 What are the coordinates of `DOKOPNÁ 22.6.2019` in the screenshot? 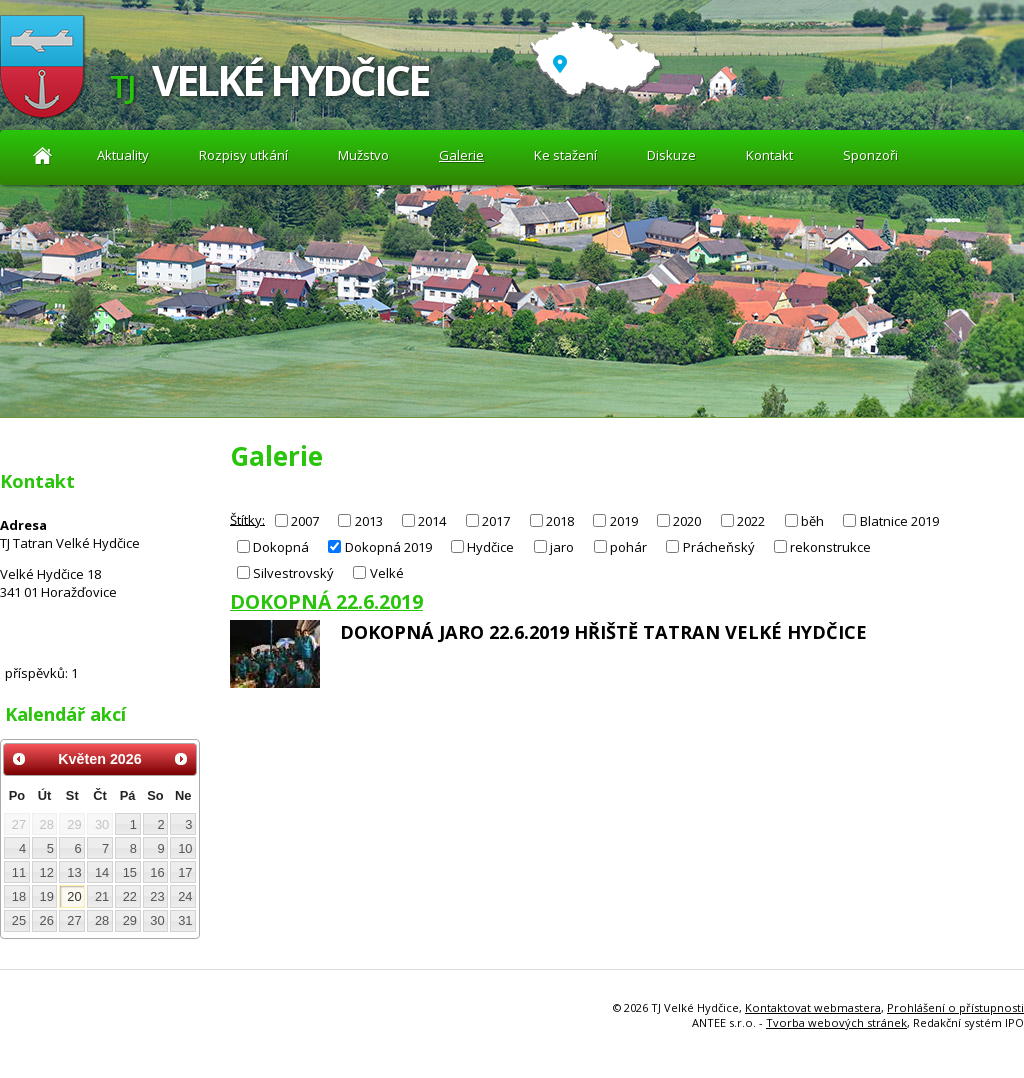 It's located at (326, 601).